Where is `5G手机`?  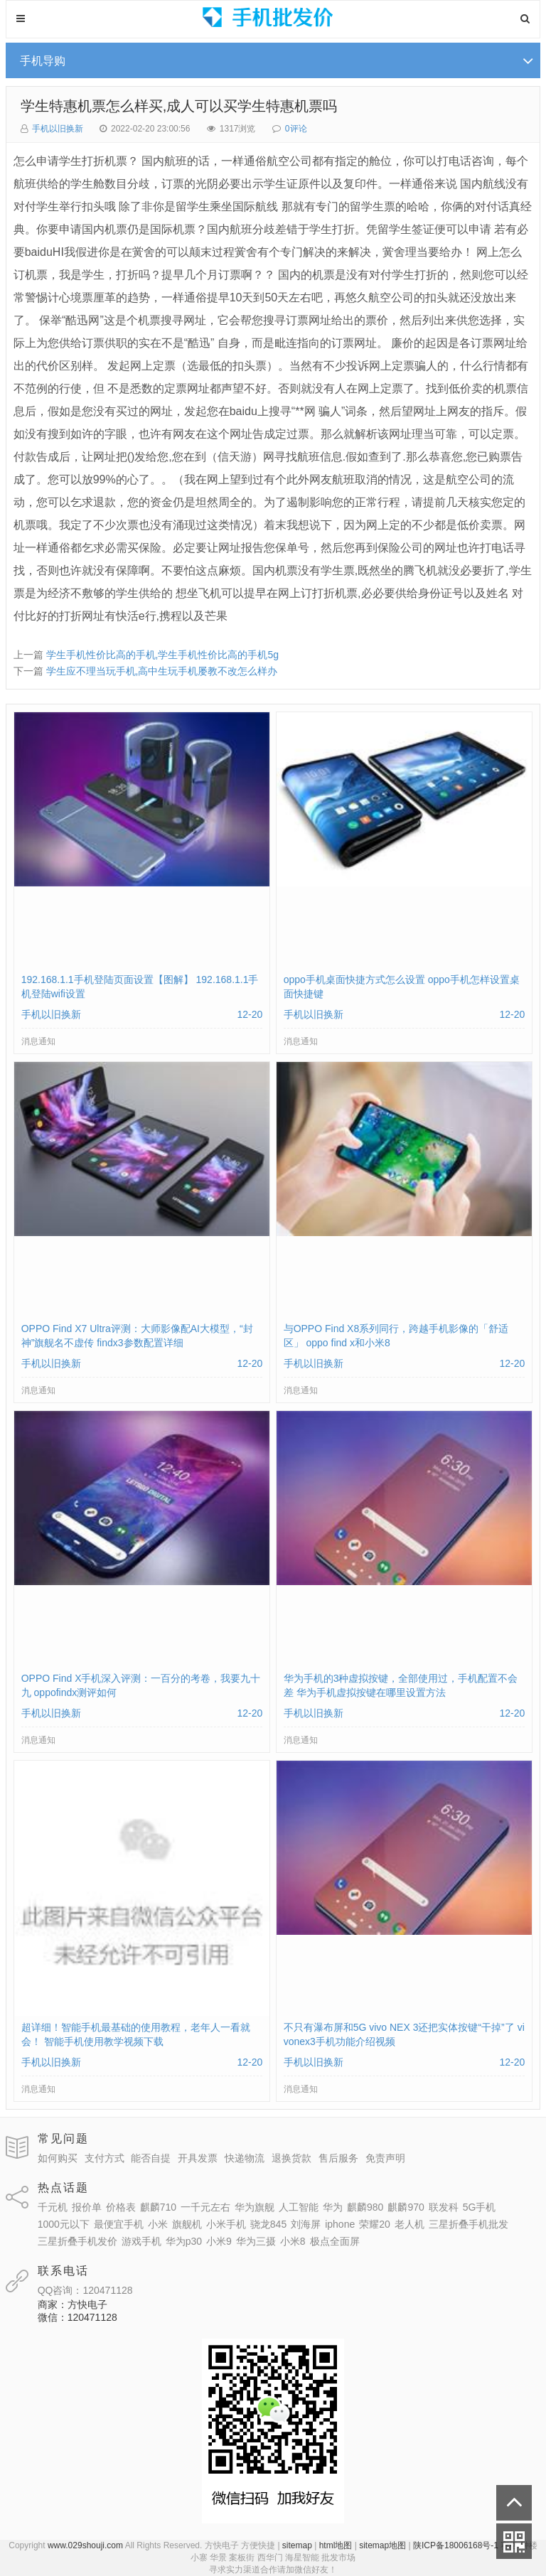 5G手机 is located at coordinates (479, 2207).